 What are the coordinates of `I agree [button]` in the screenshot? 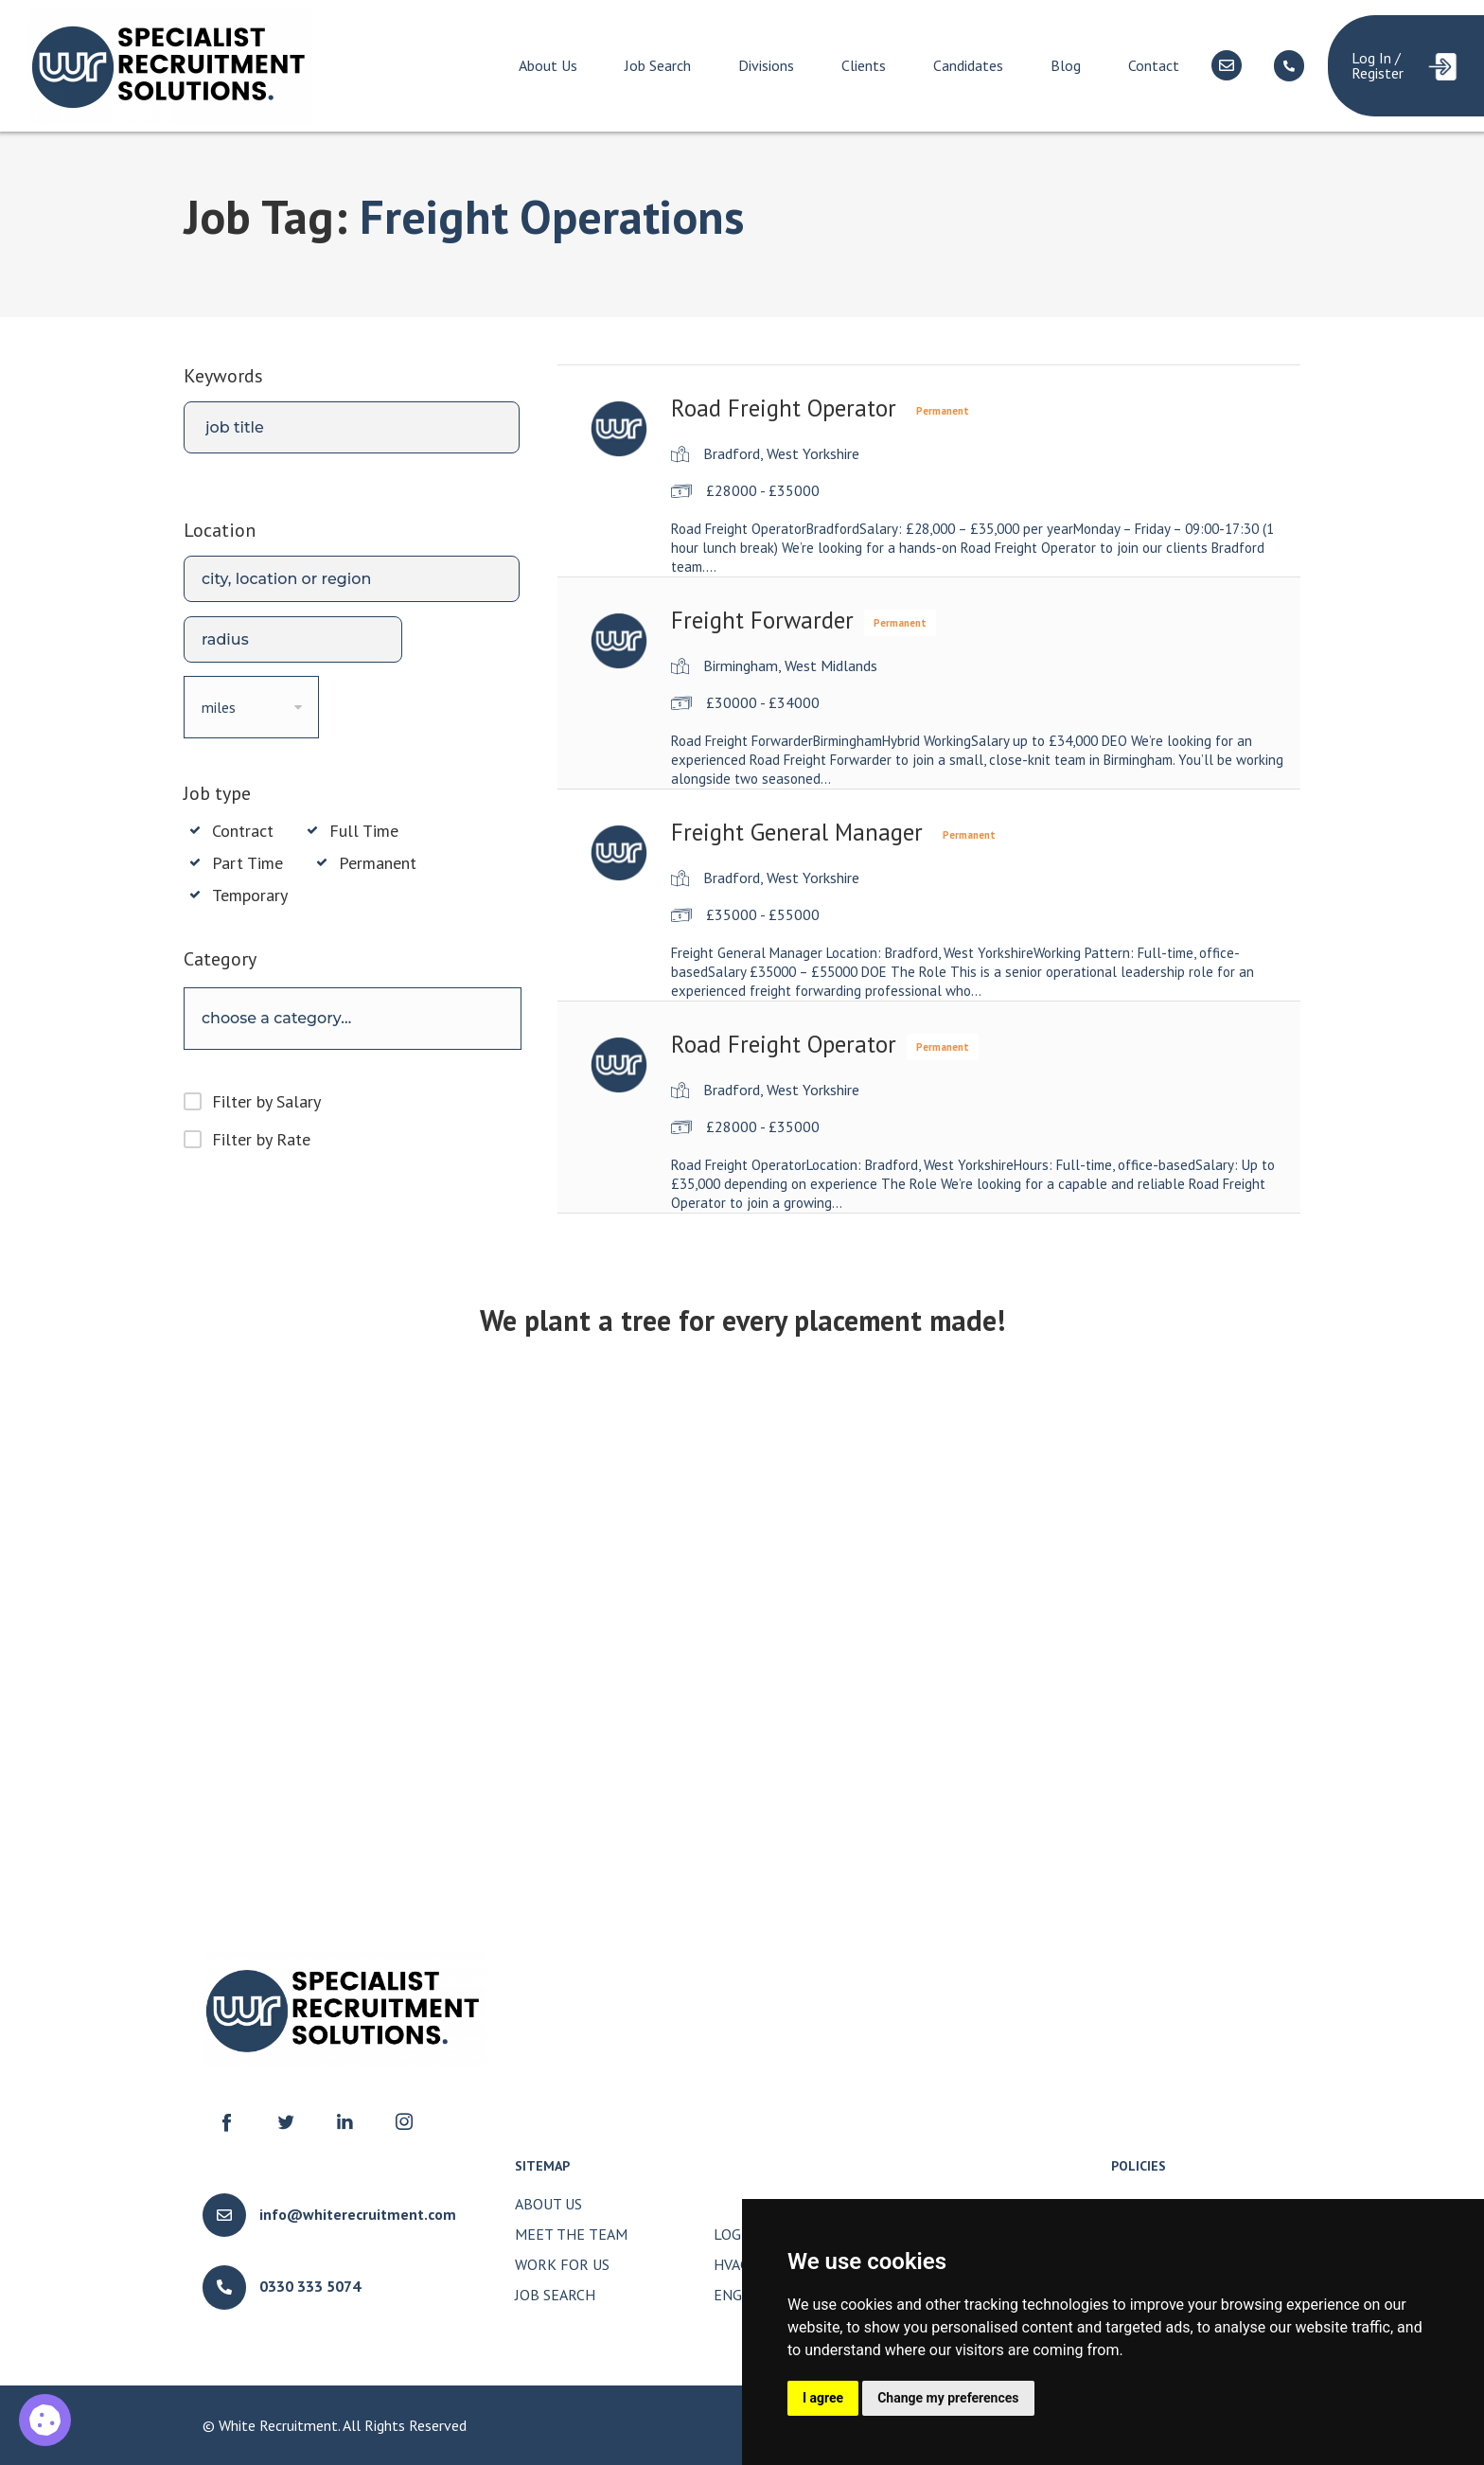 It's located at (823, 2397).